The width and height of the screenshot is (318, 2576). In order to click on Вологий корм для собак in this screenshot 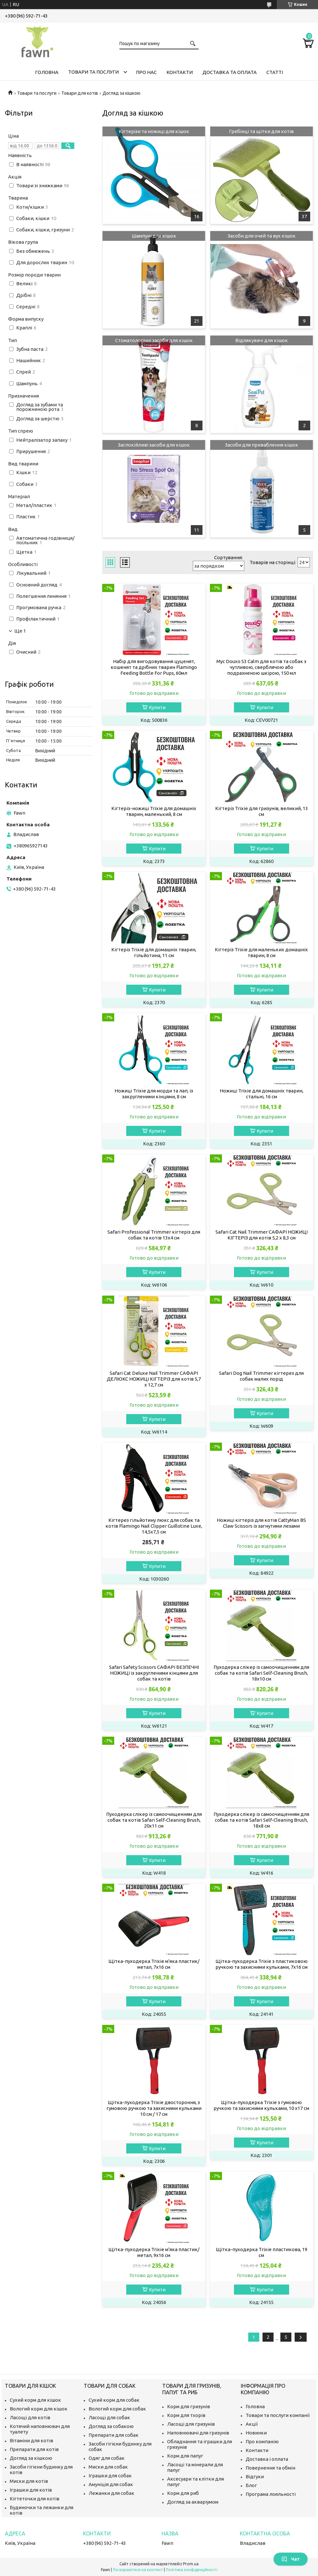, I will do `click(117, 2408)`.